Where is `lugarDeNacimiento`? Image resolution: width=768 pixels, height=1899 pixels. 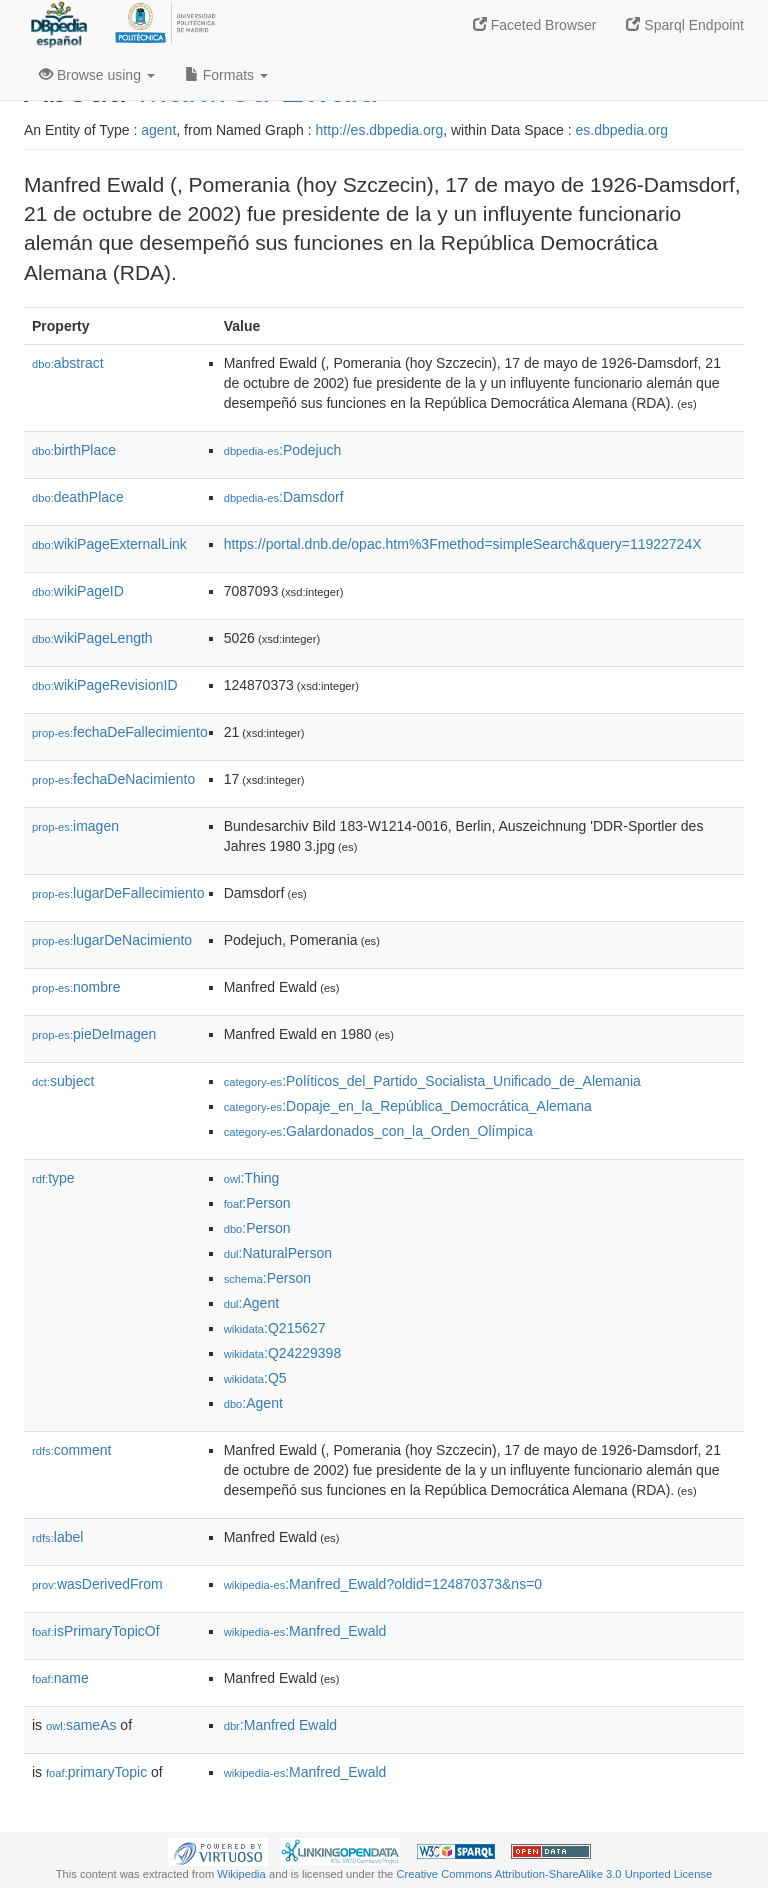 lugarDeNacimiento is located at coordinates (112, 940).